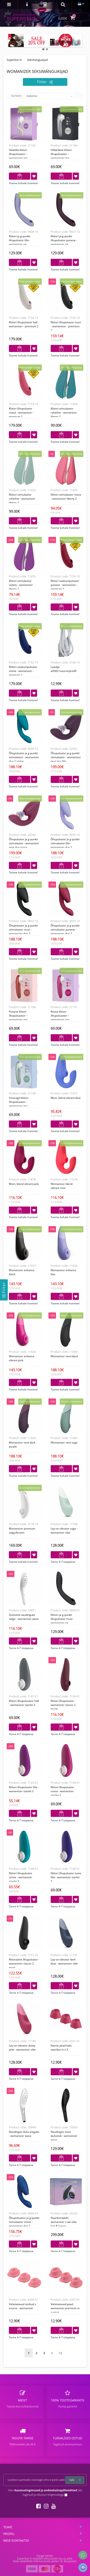 This screenshot has height=2576, width=90. I want to click on Naudingas must dušiotsik - Womanizer Wave, so click(64, 2136).